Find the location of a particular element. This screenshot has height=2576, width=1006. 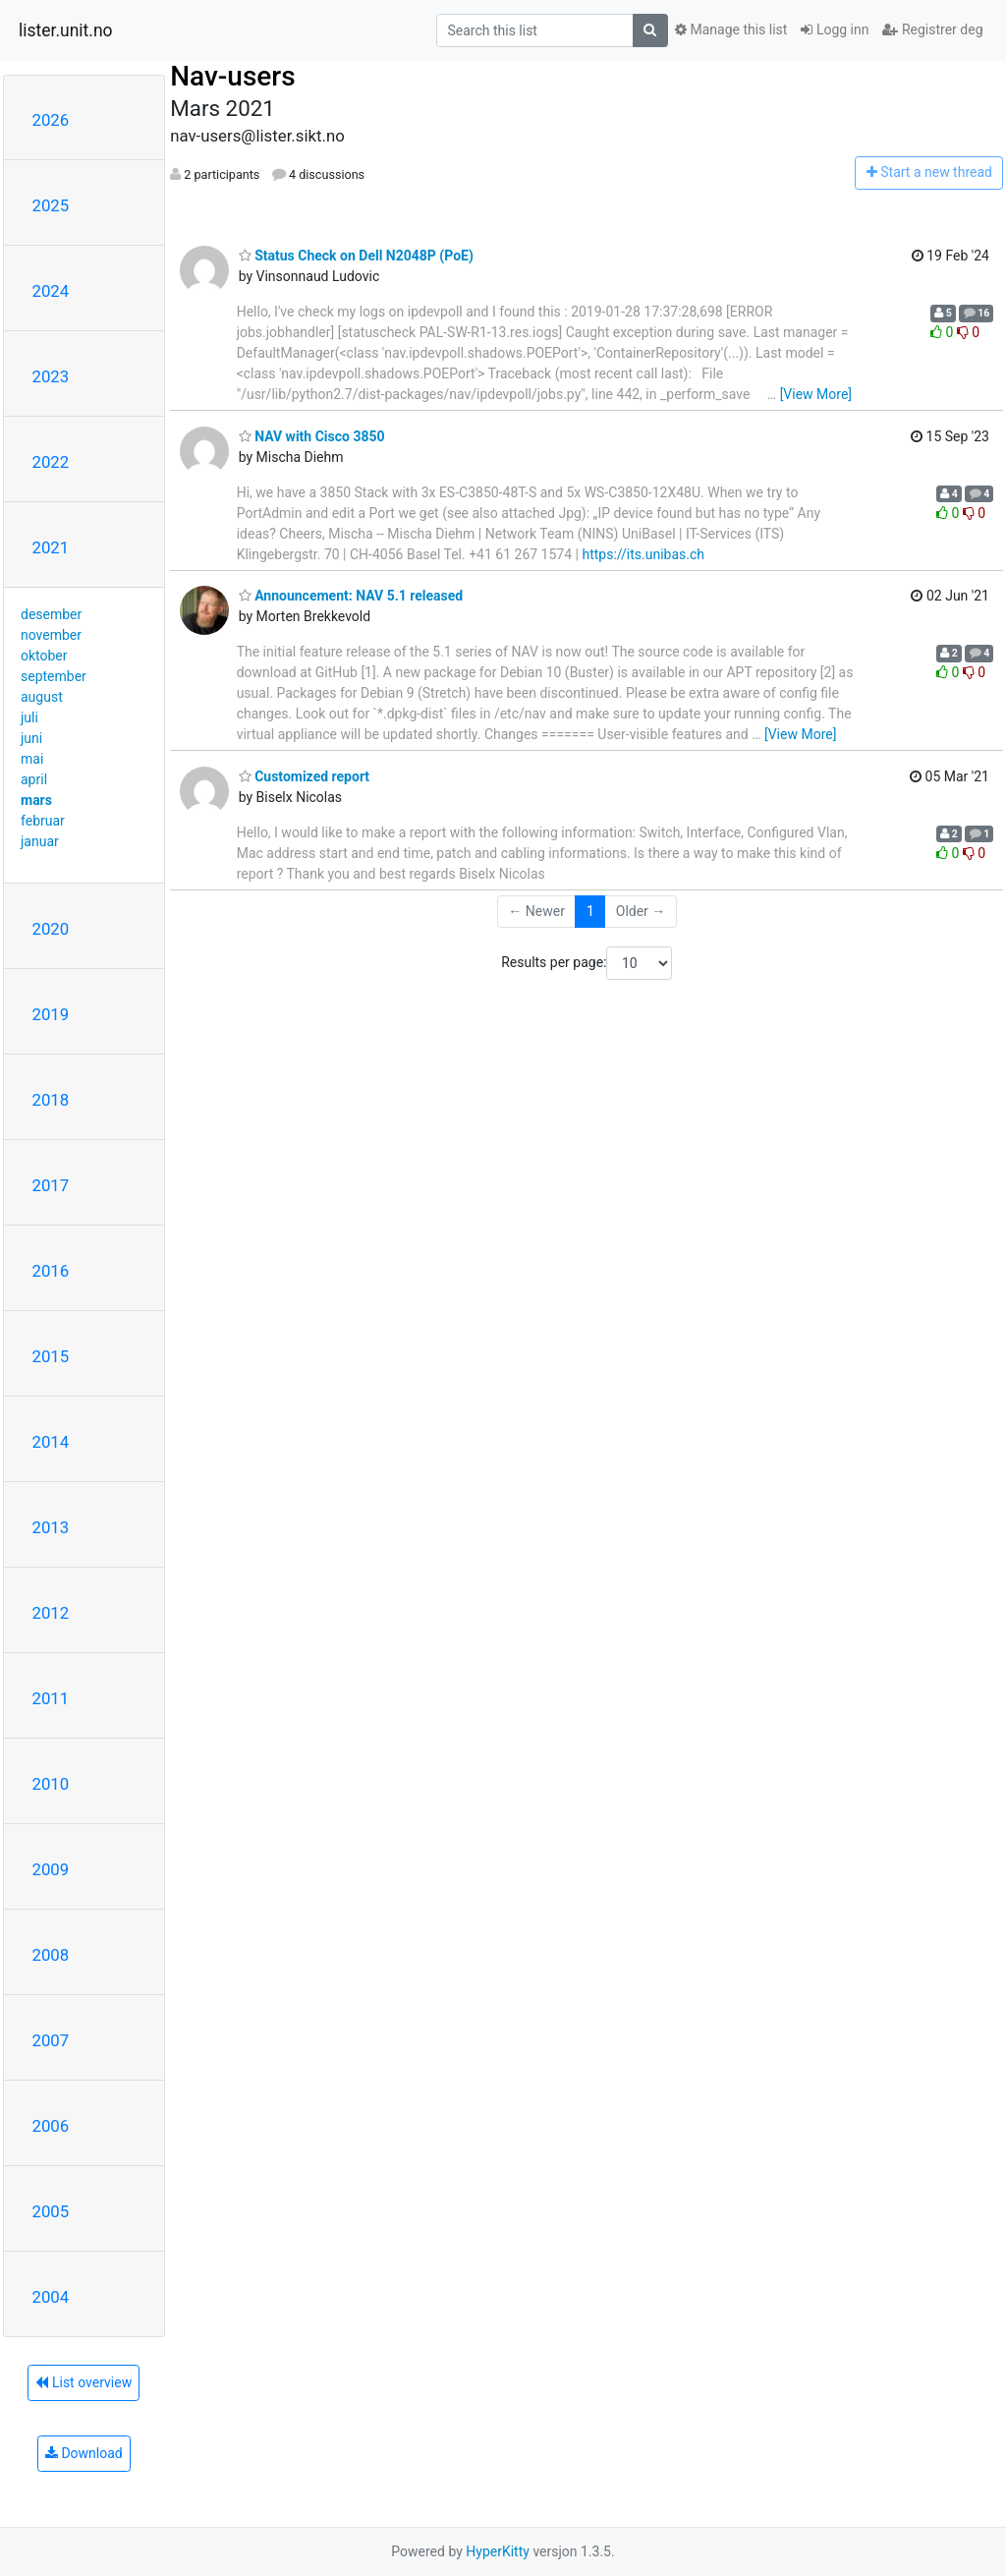

2016 is located at coordinates (51, 1271).